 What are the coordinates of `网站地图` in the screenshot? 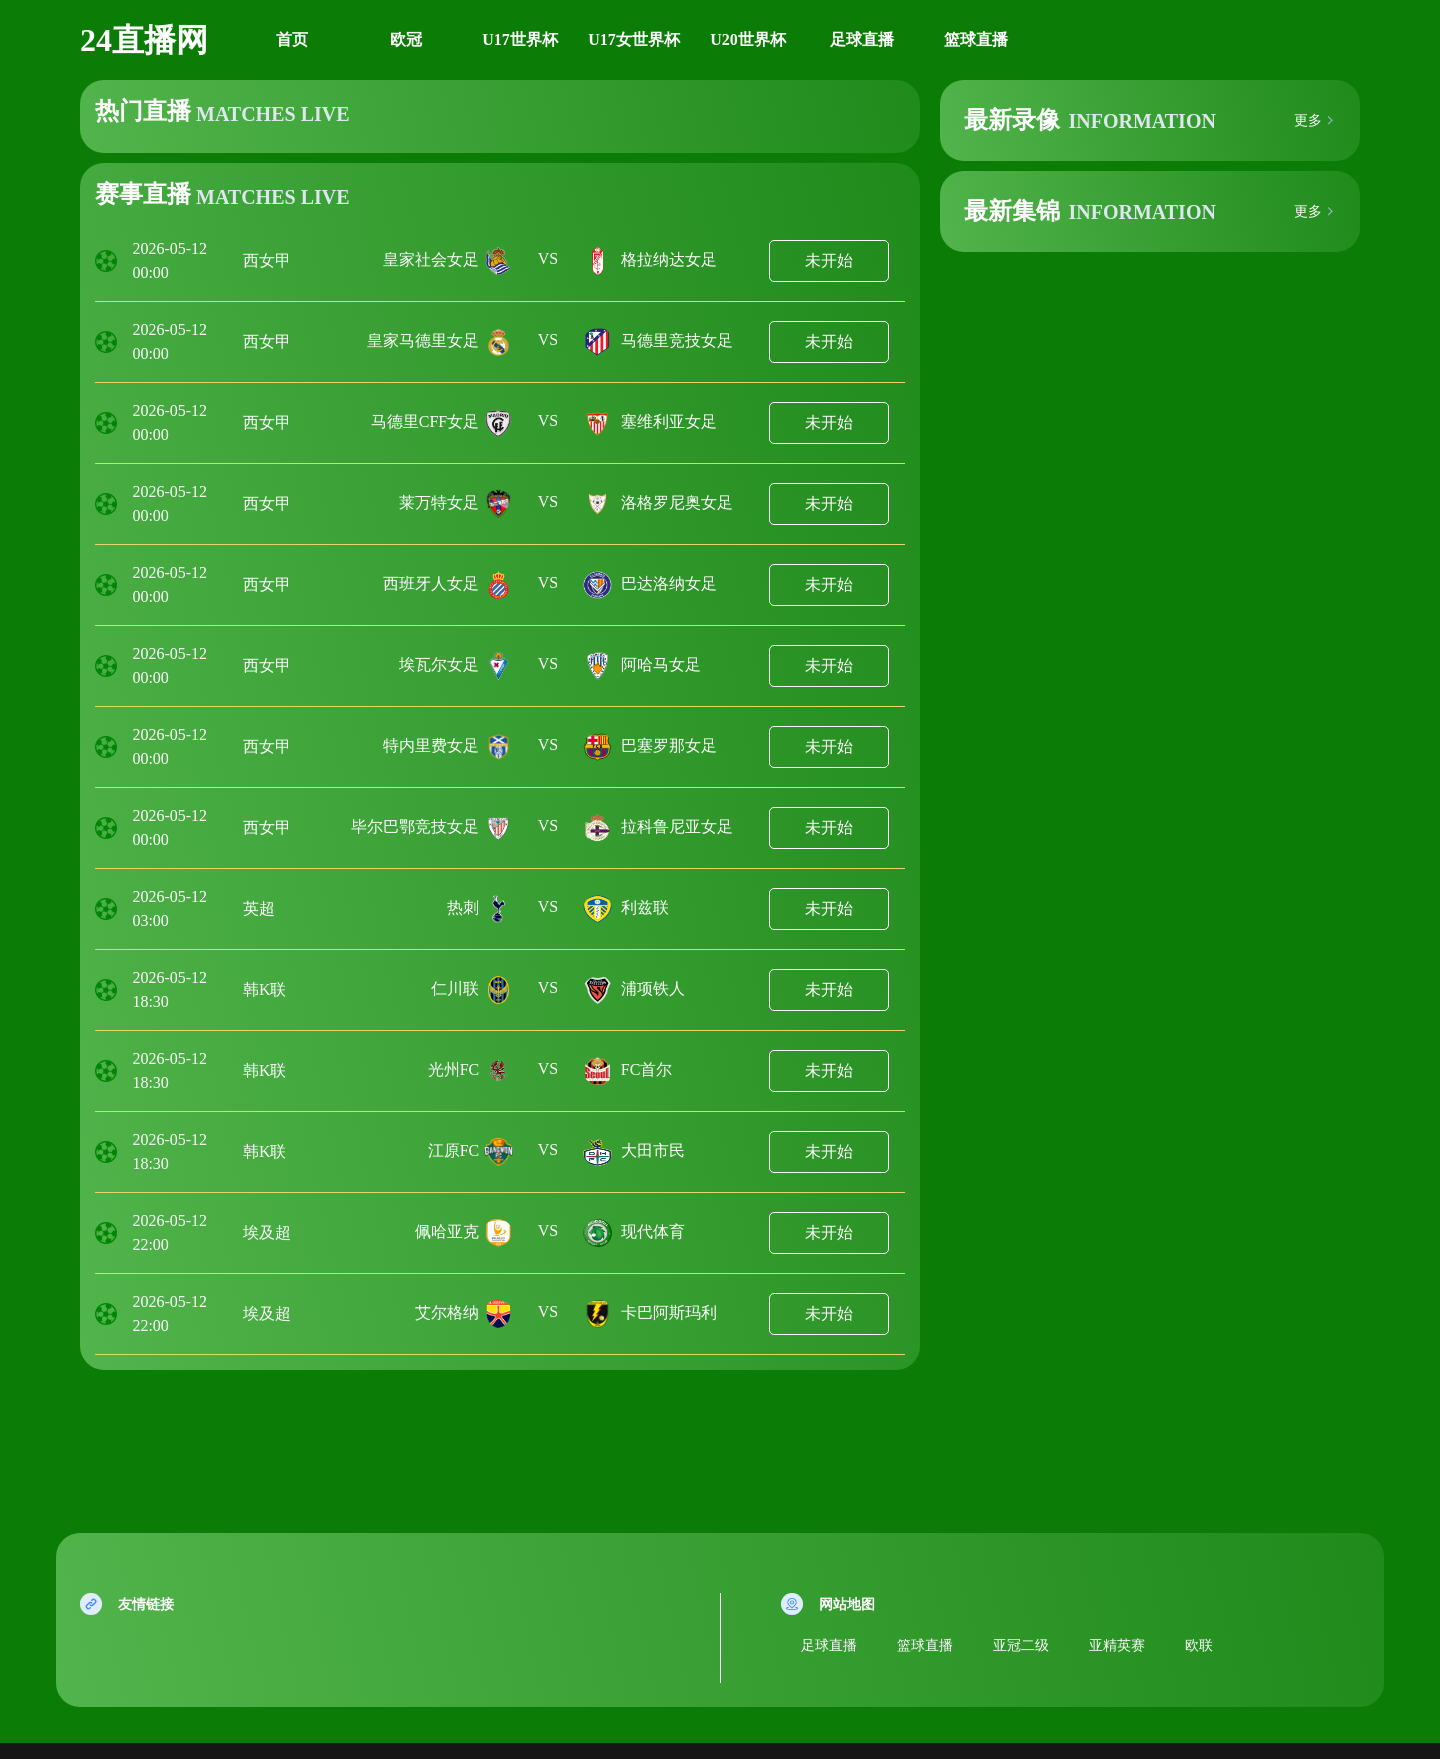 It's located at (847, 1604).